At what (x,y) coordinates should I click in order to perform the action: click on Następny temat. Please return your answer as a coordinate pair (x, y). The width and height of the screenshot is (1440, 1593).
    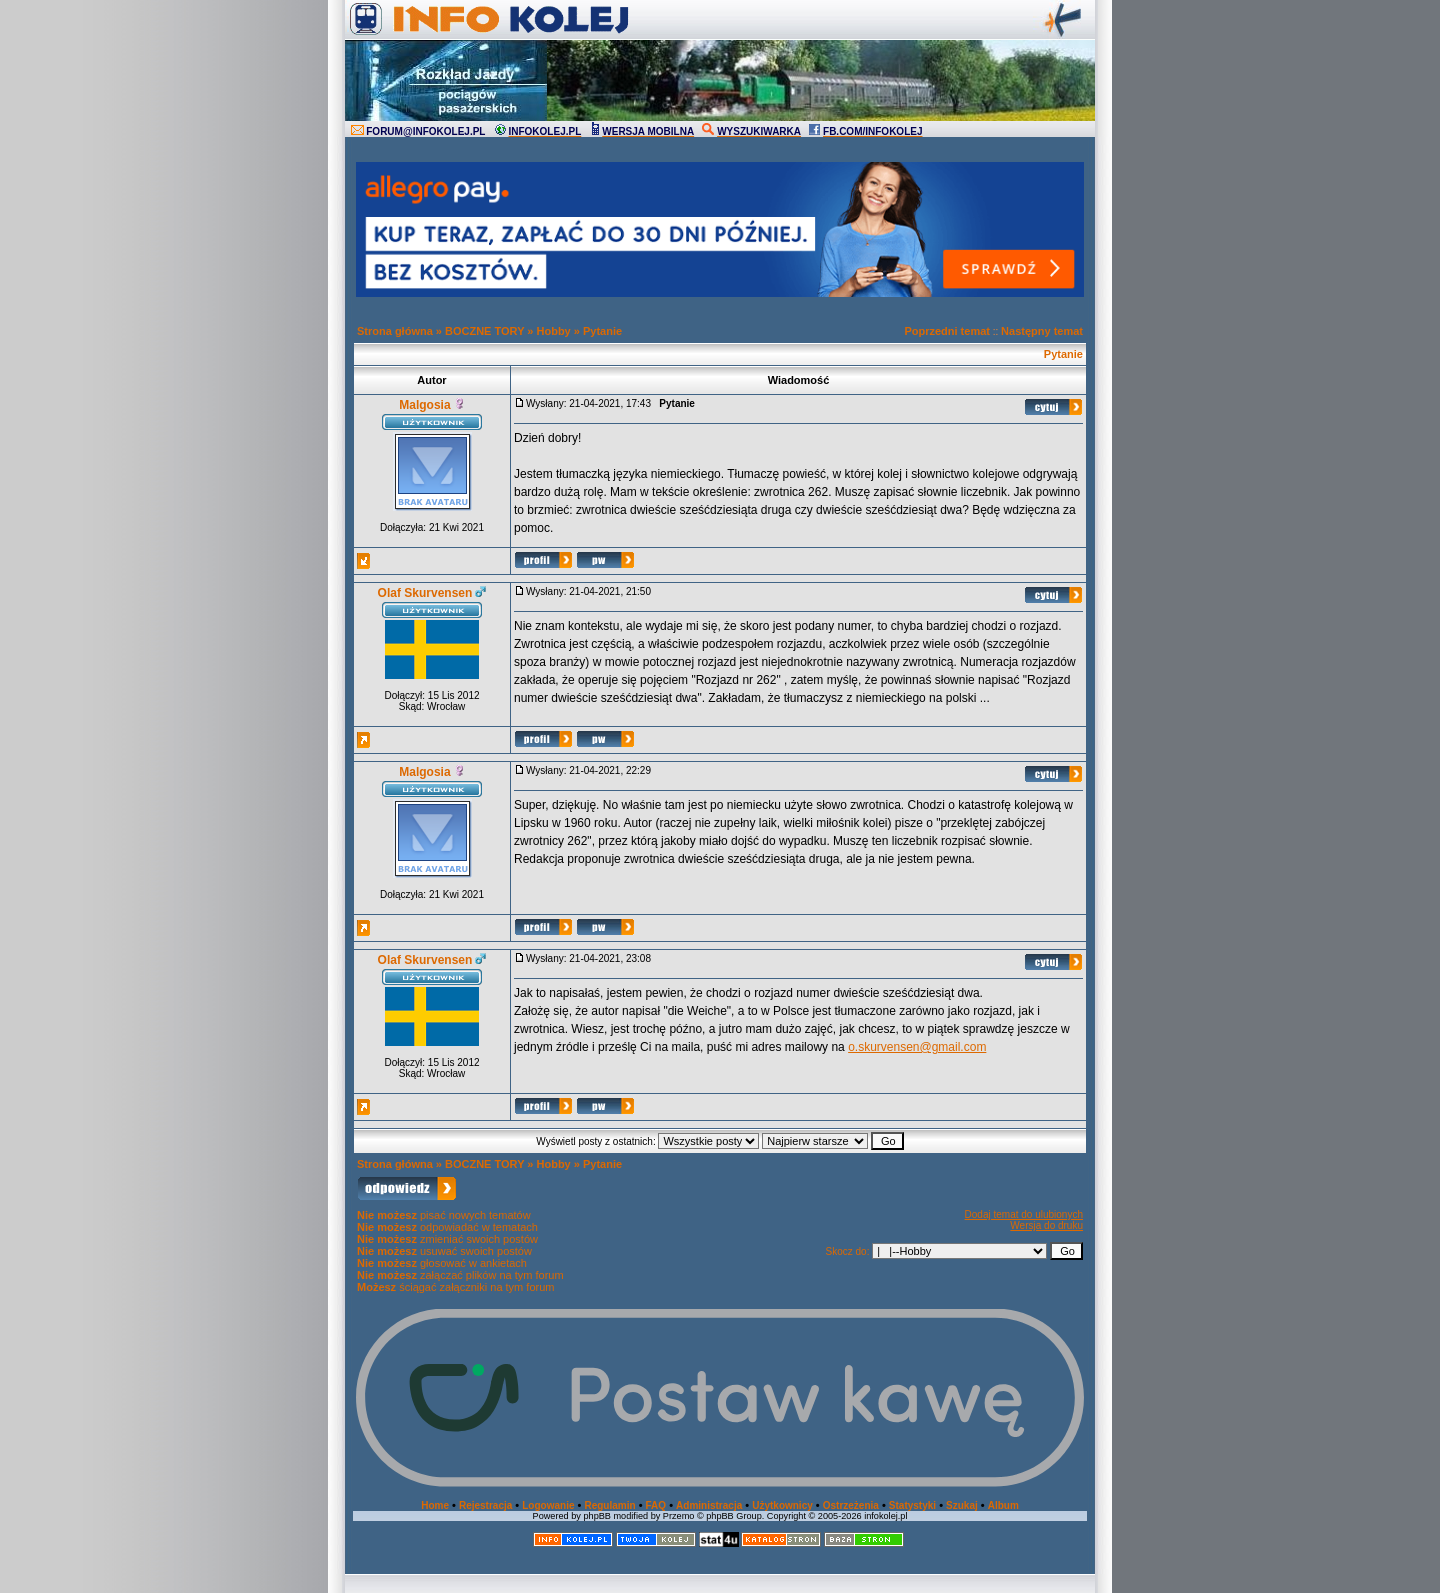
    Looking at the image, I should click on (1042, 331).